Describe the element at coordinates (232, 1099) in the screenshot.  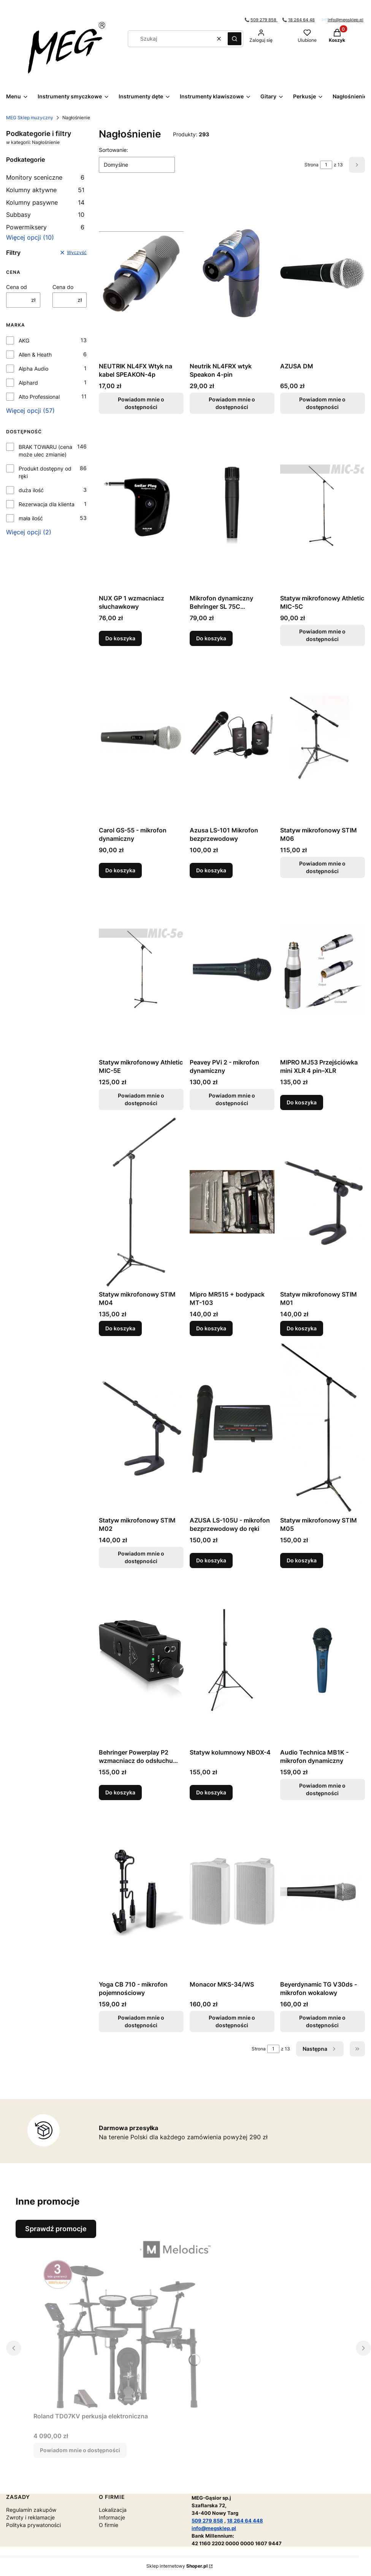
I see `Powiadom mnie o dostępności [Powiadom mnie o dostępności produktu Peavey PVi 2 - mikrofon dynamiczny]` at that location.